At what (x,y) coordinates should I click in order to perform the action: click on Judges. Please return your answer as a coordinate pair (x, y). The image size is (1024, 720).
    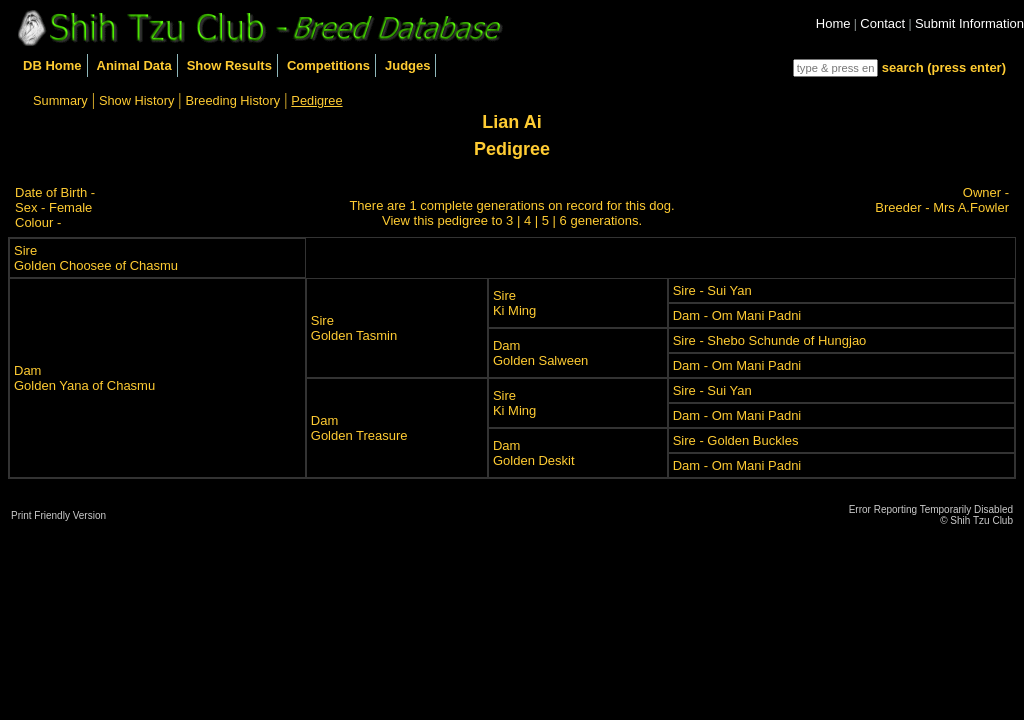
    Looking at the image, I should click on (408, 65).